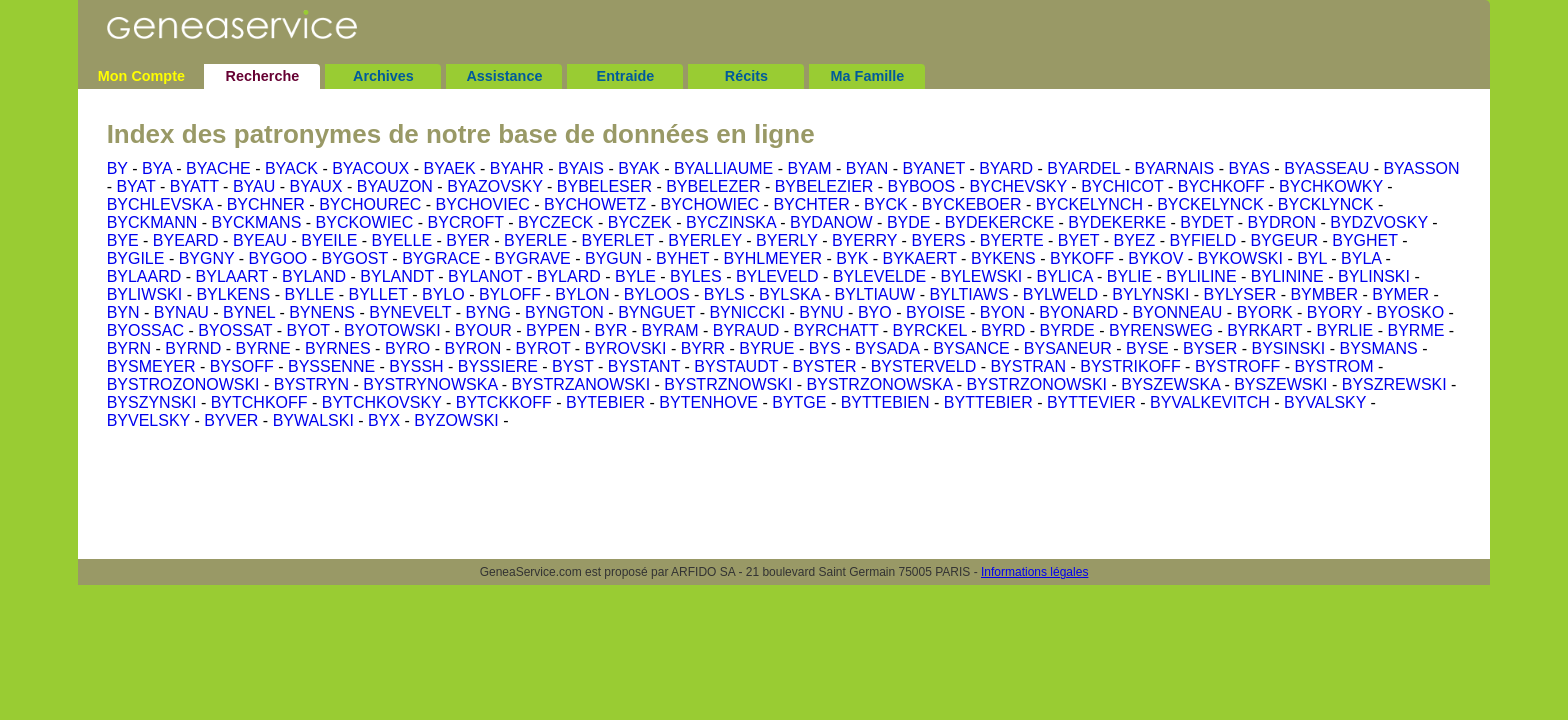 The width and height of the screenshot is (1568, 720). What do you see at coordinates (1147, 348) in the screenshot?
I see `BYSE` at bounding box center [1147, 348].